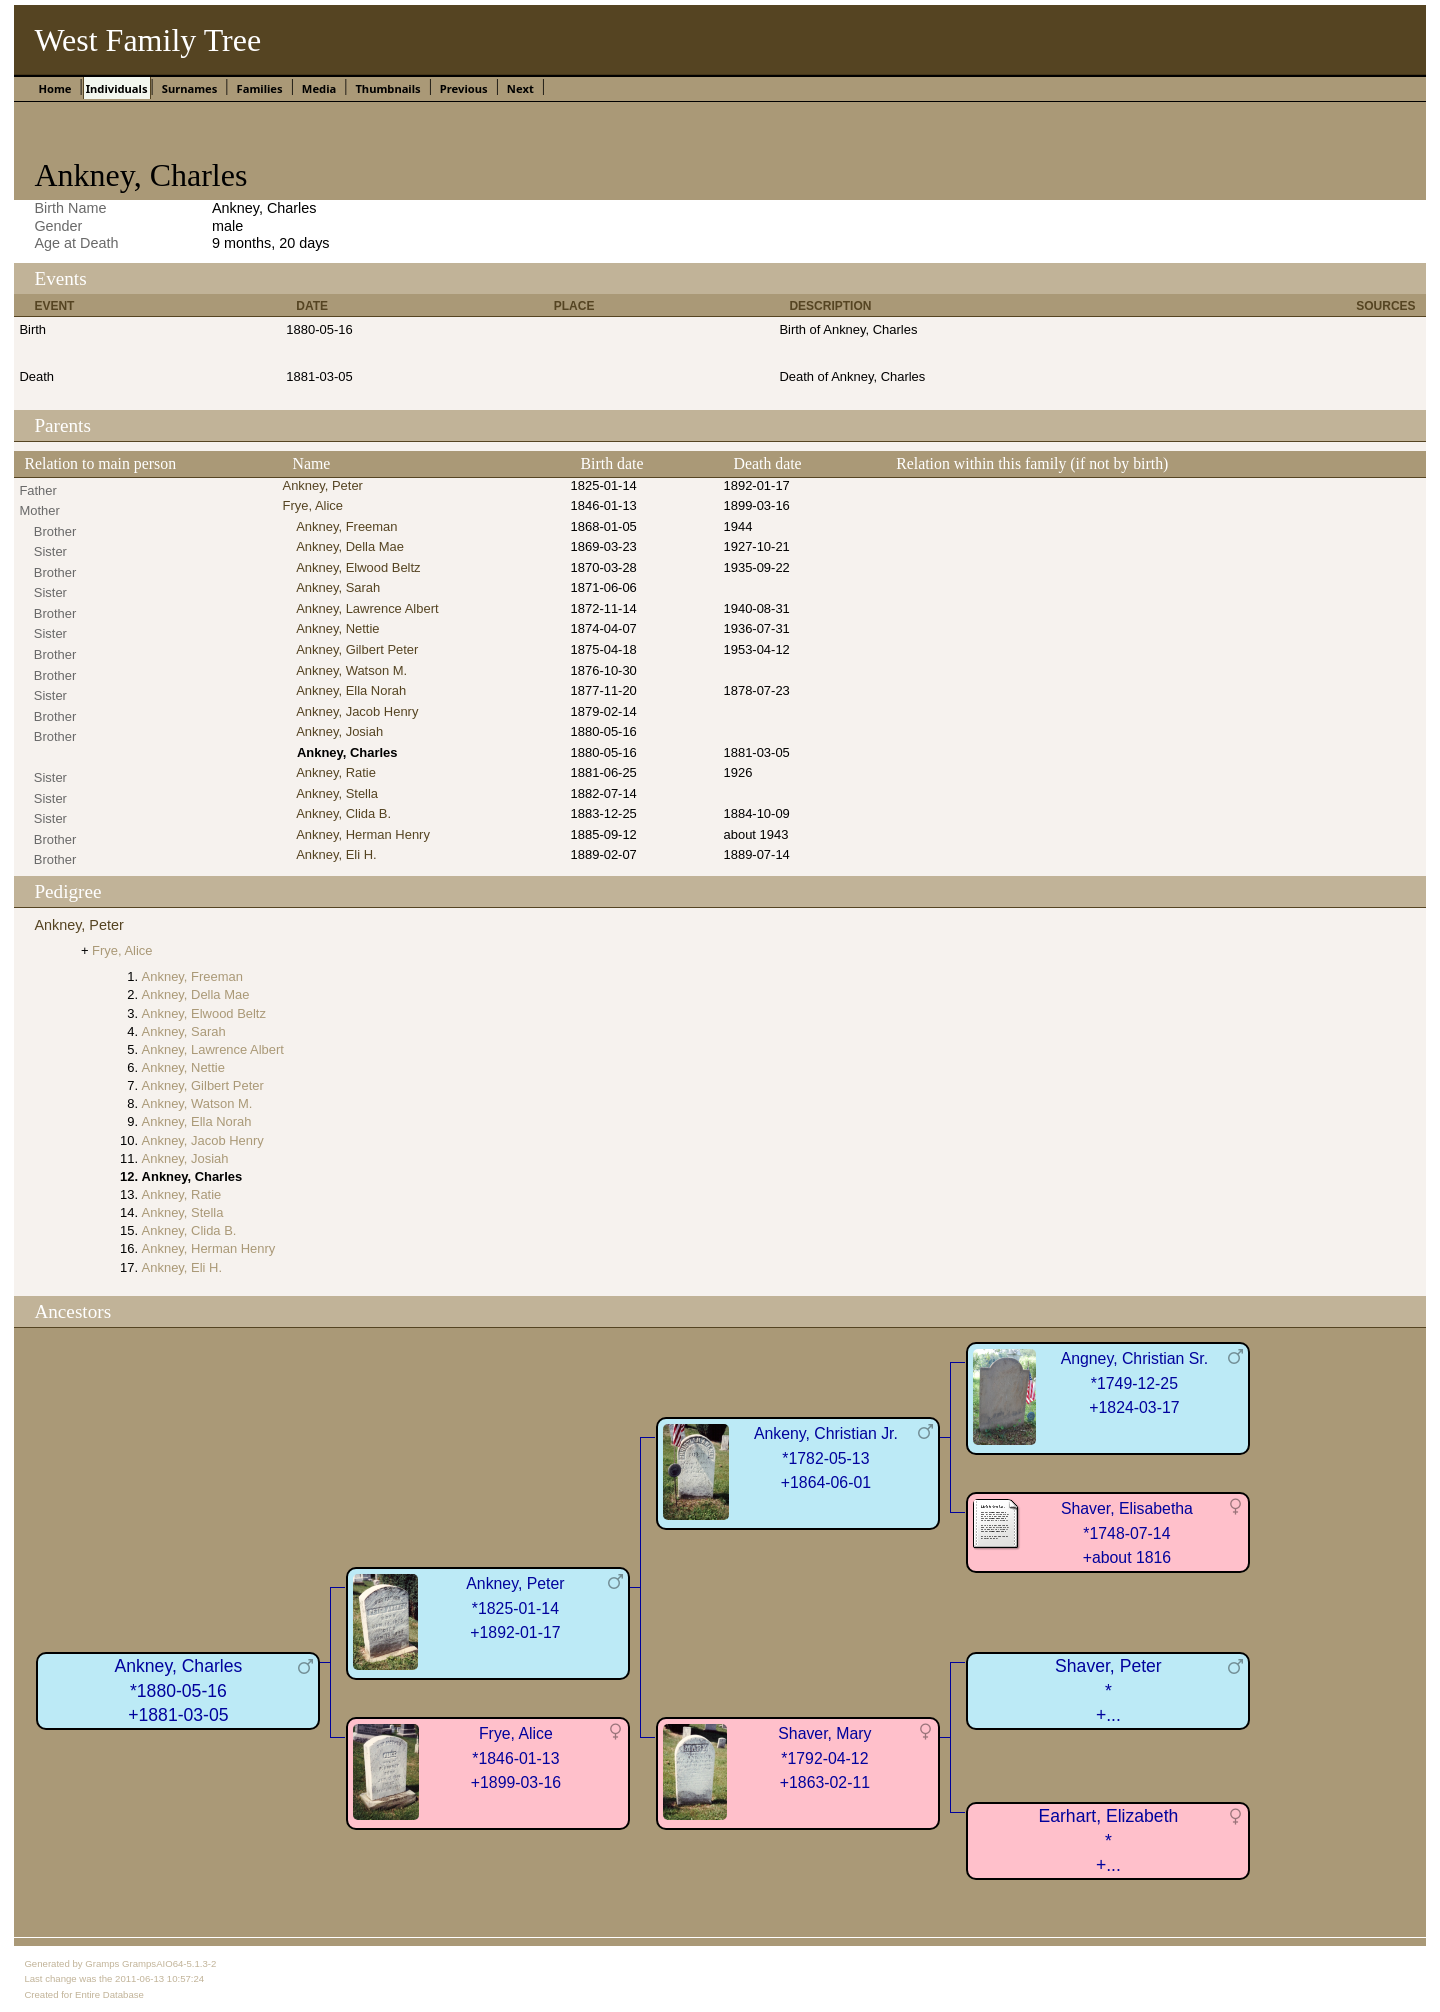 The width and height of the screenshot is (1440, 2012). Describe the element at coordinates (346, 526) in the screenshot. I see `Ankney, Freeman` at that location.